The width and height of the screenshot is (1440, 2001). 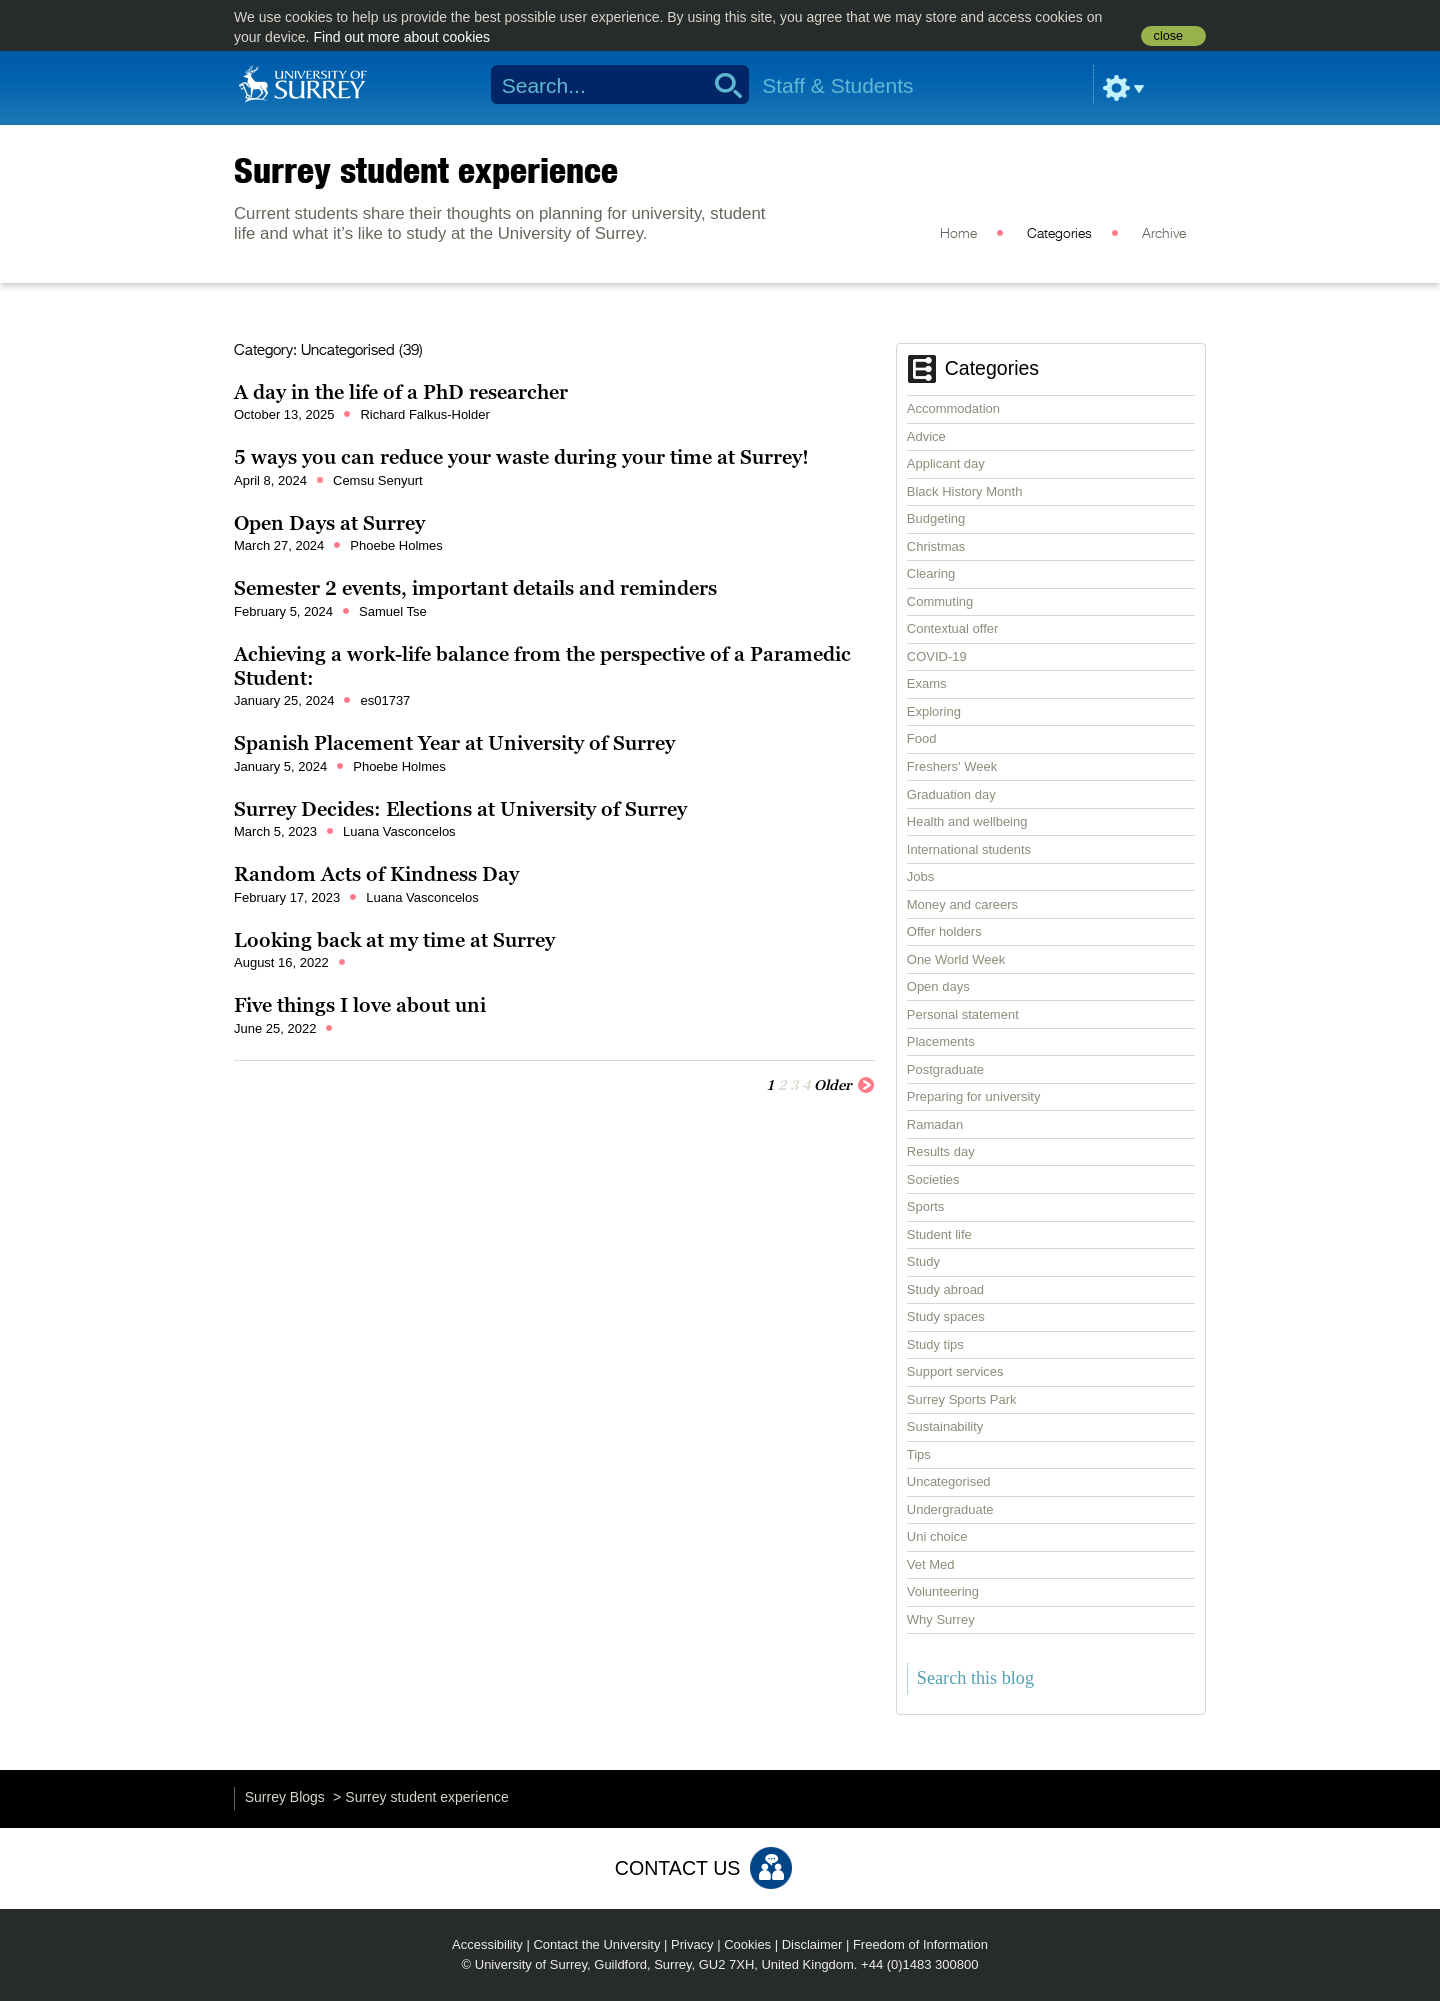 I want to click on Five things I love about uni, so click(x=360, y=1005).